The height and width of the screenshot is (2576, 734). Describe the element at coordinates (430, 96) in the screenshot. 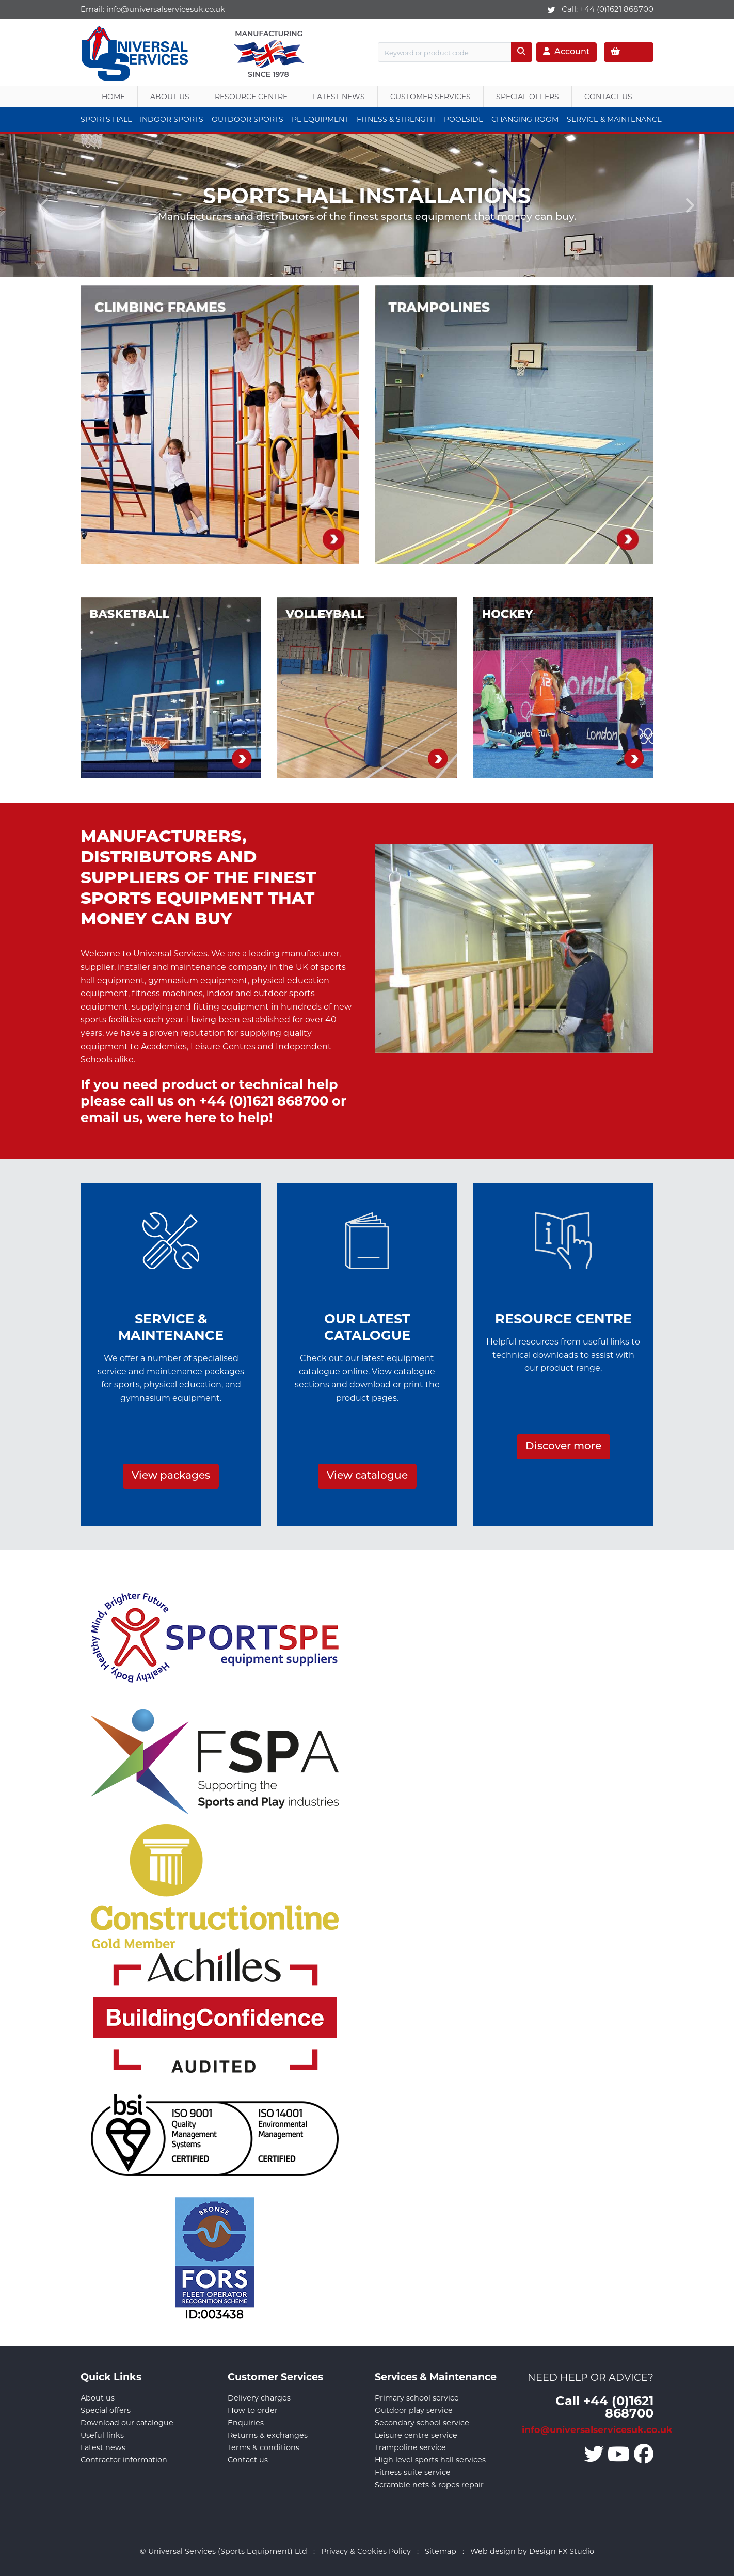

I see `Customer Services` at that location.